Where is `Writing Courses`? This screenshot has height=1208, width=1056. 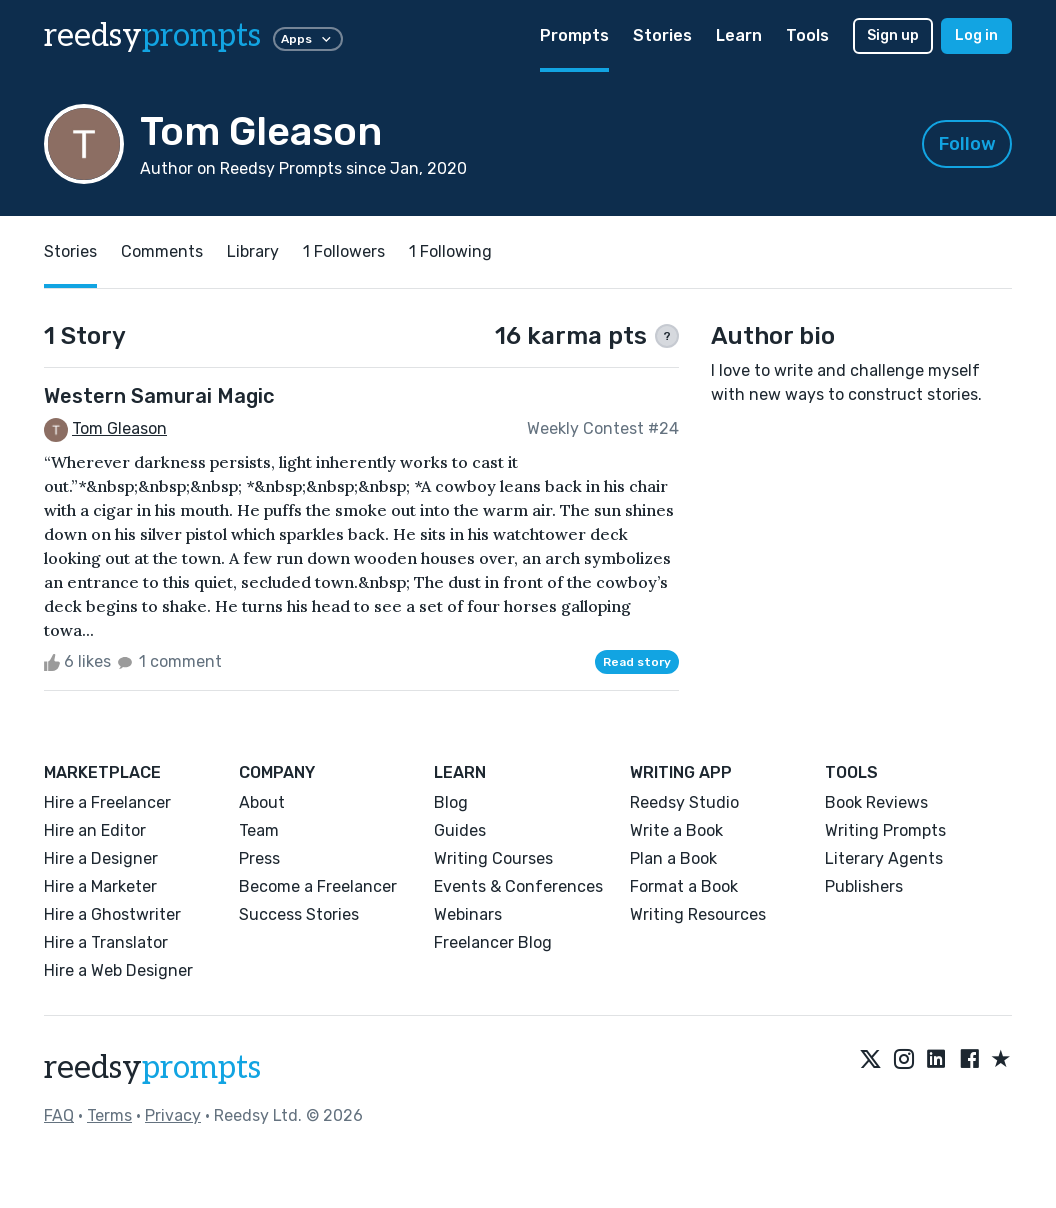
Writing Courses is located at coordinates (493, 858).